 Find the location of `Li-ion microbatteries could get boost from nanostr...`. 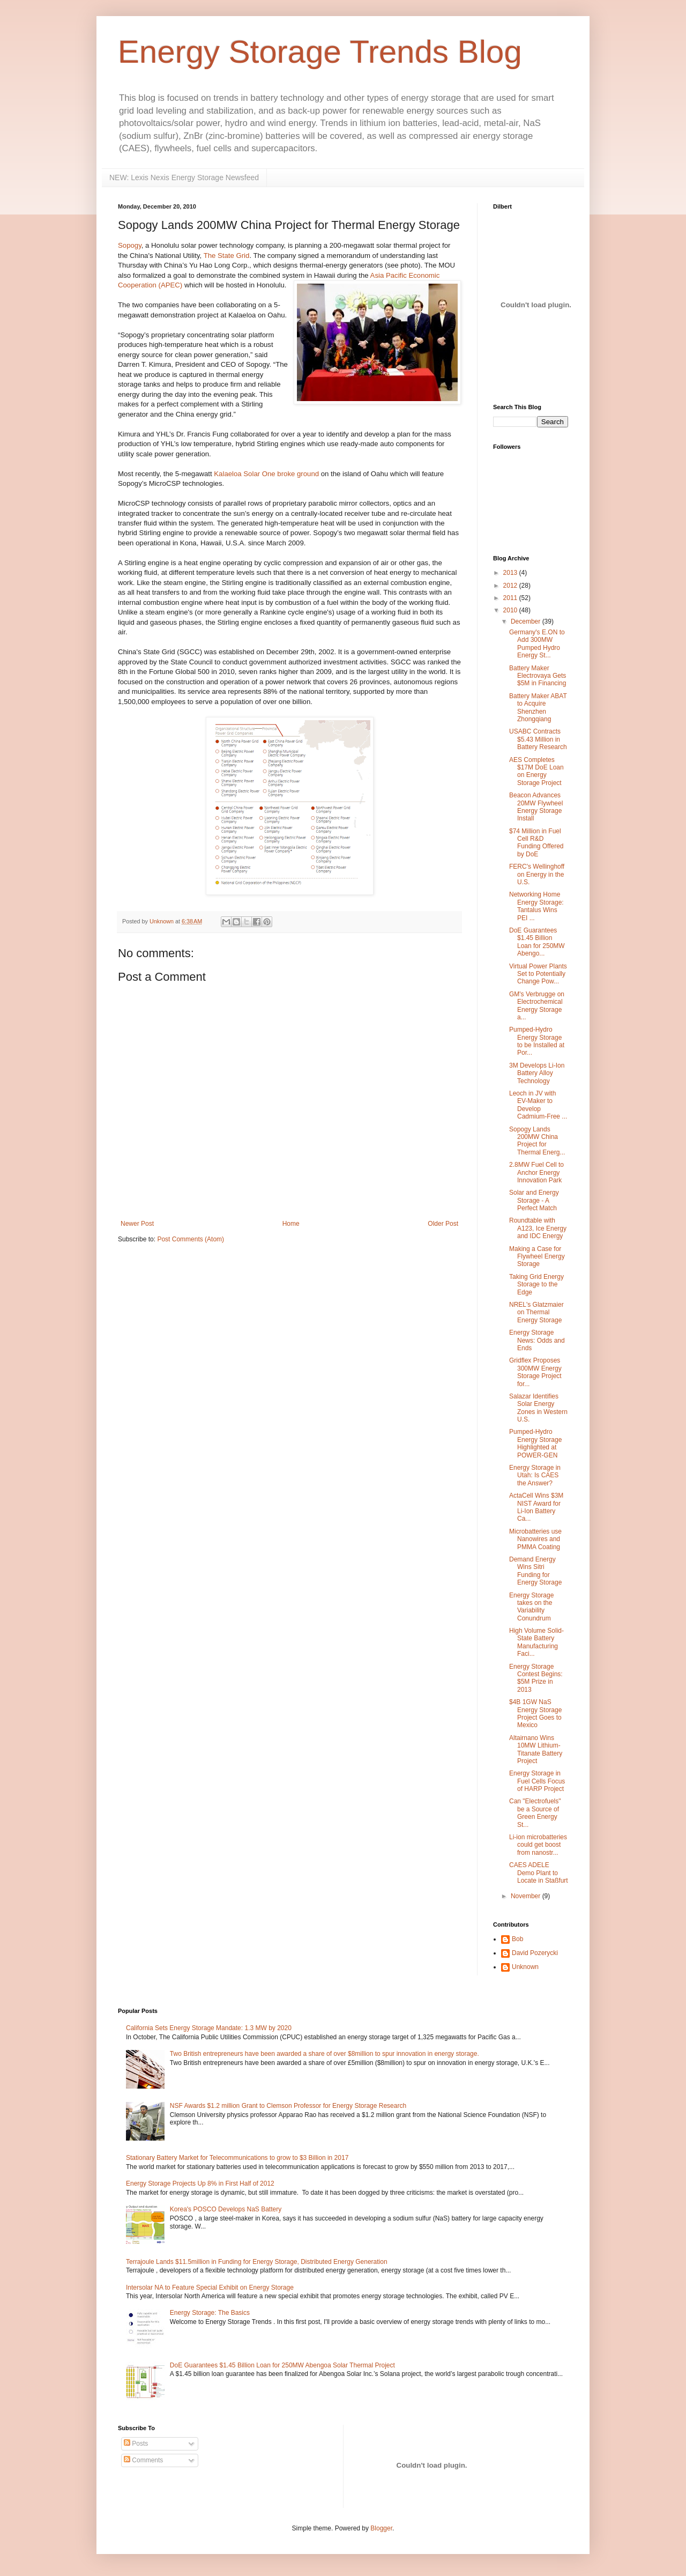

Li-ion microbatteries could get boost from nanostr... is located at coordinates (538, 1844).